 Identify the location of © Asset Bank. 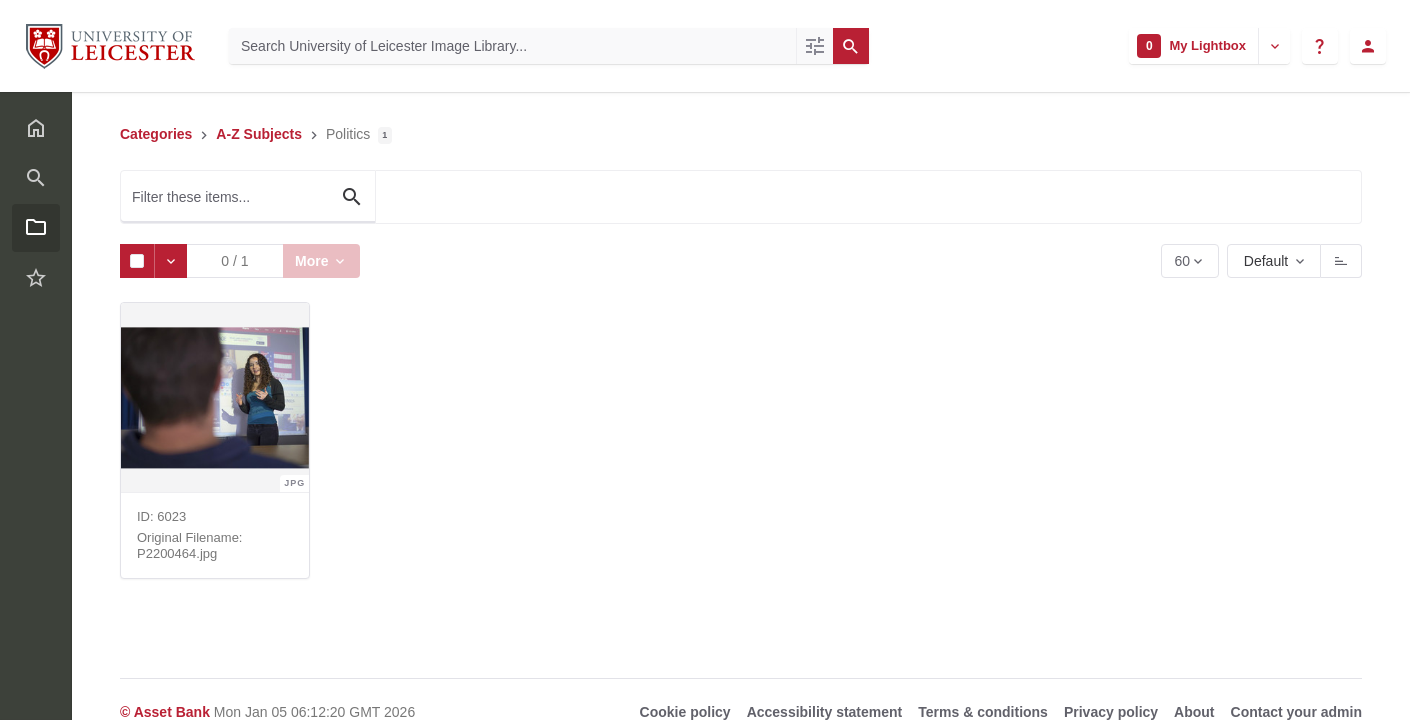
(167, 712).